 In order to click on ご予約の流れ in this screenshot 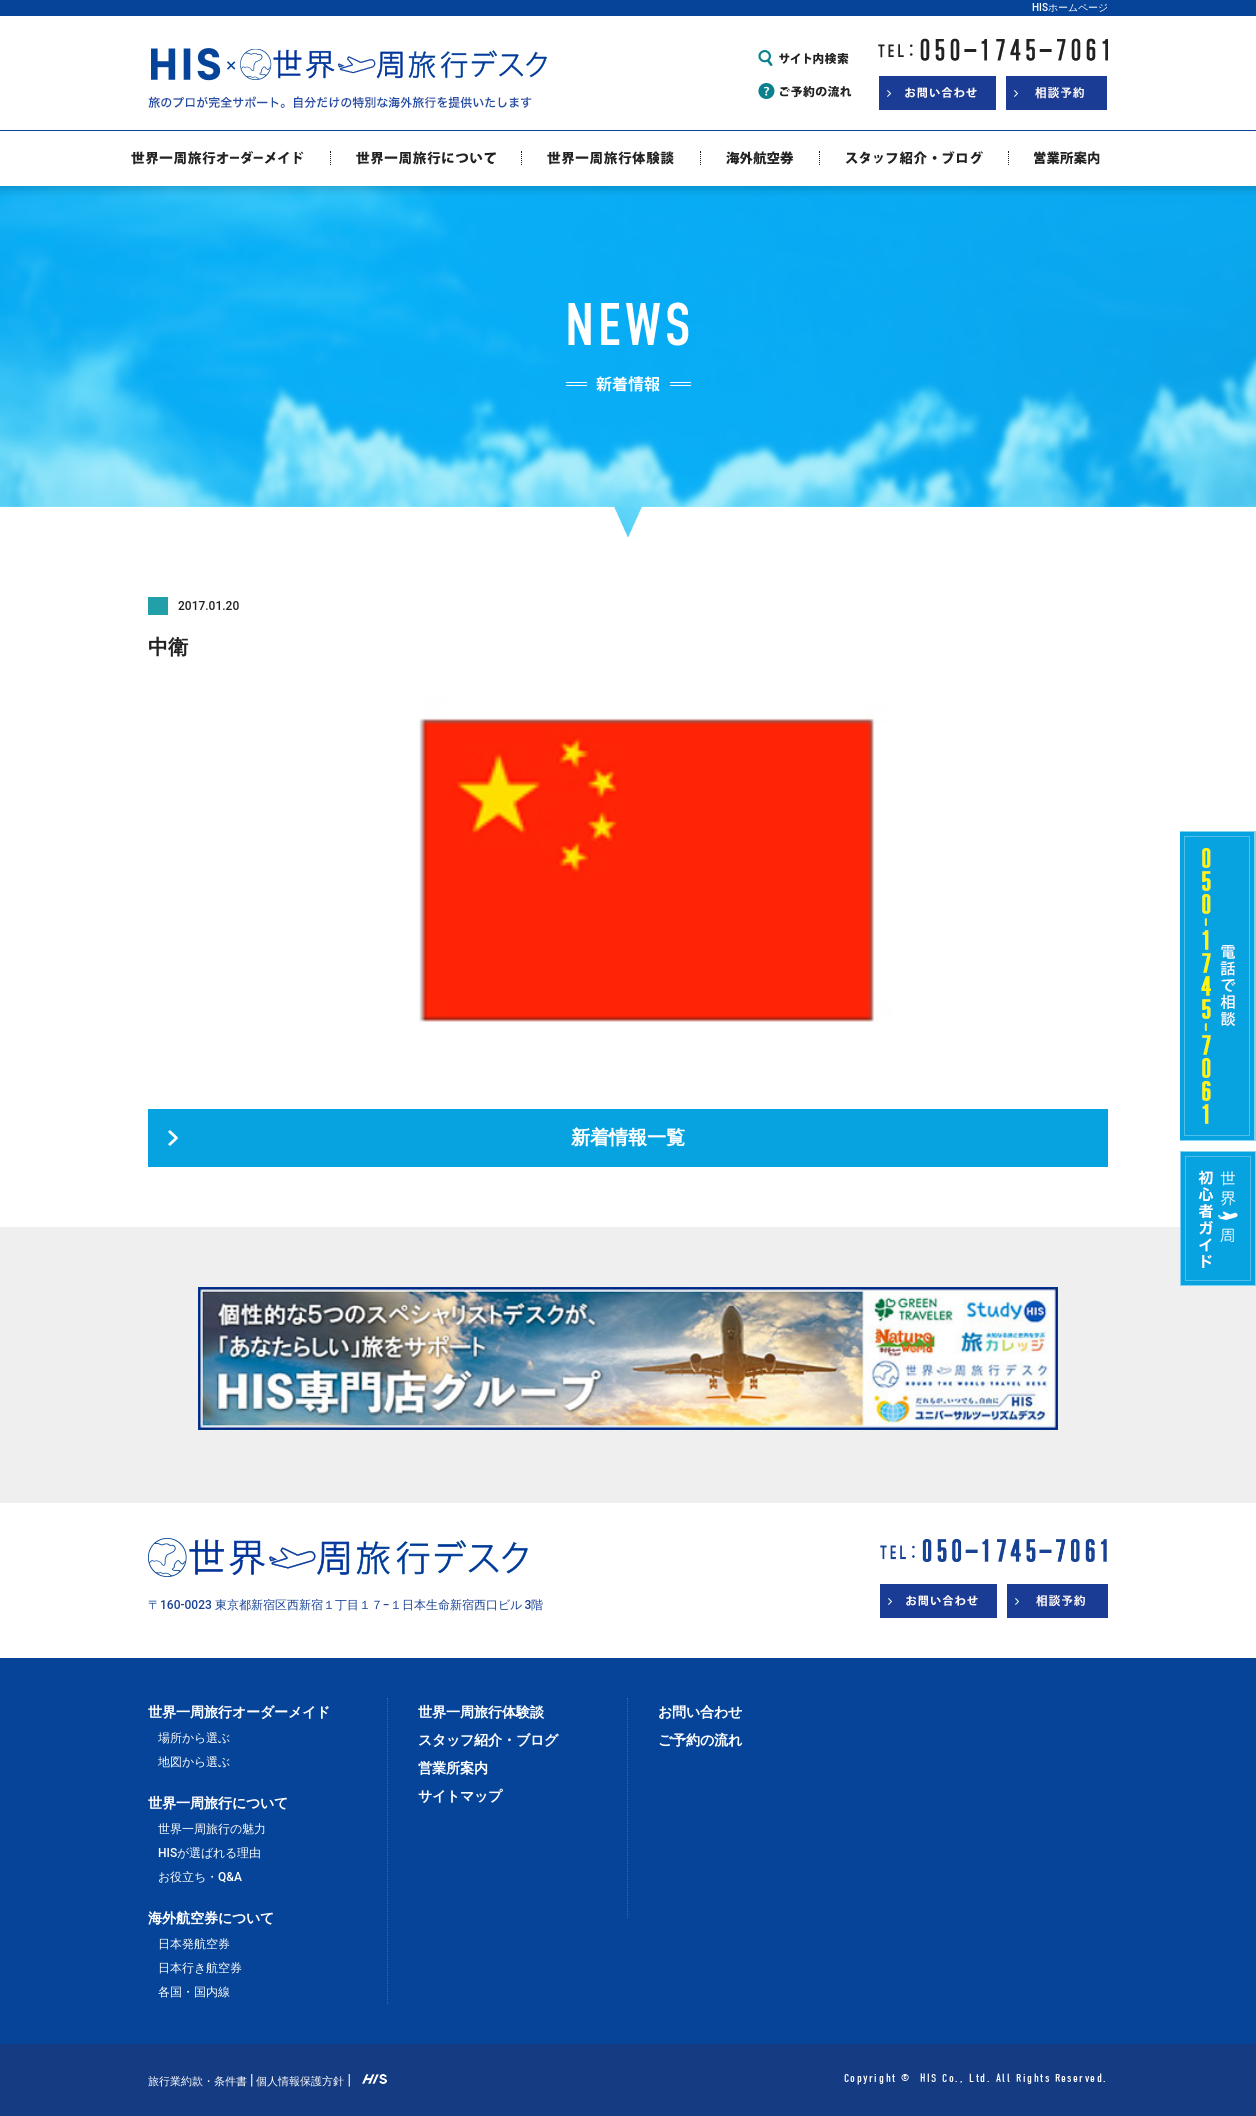, I will do `click(700, 1740)`.